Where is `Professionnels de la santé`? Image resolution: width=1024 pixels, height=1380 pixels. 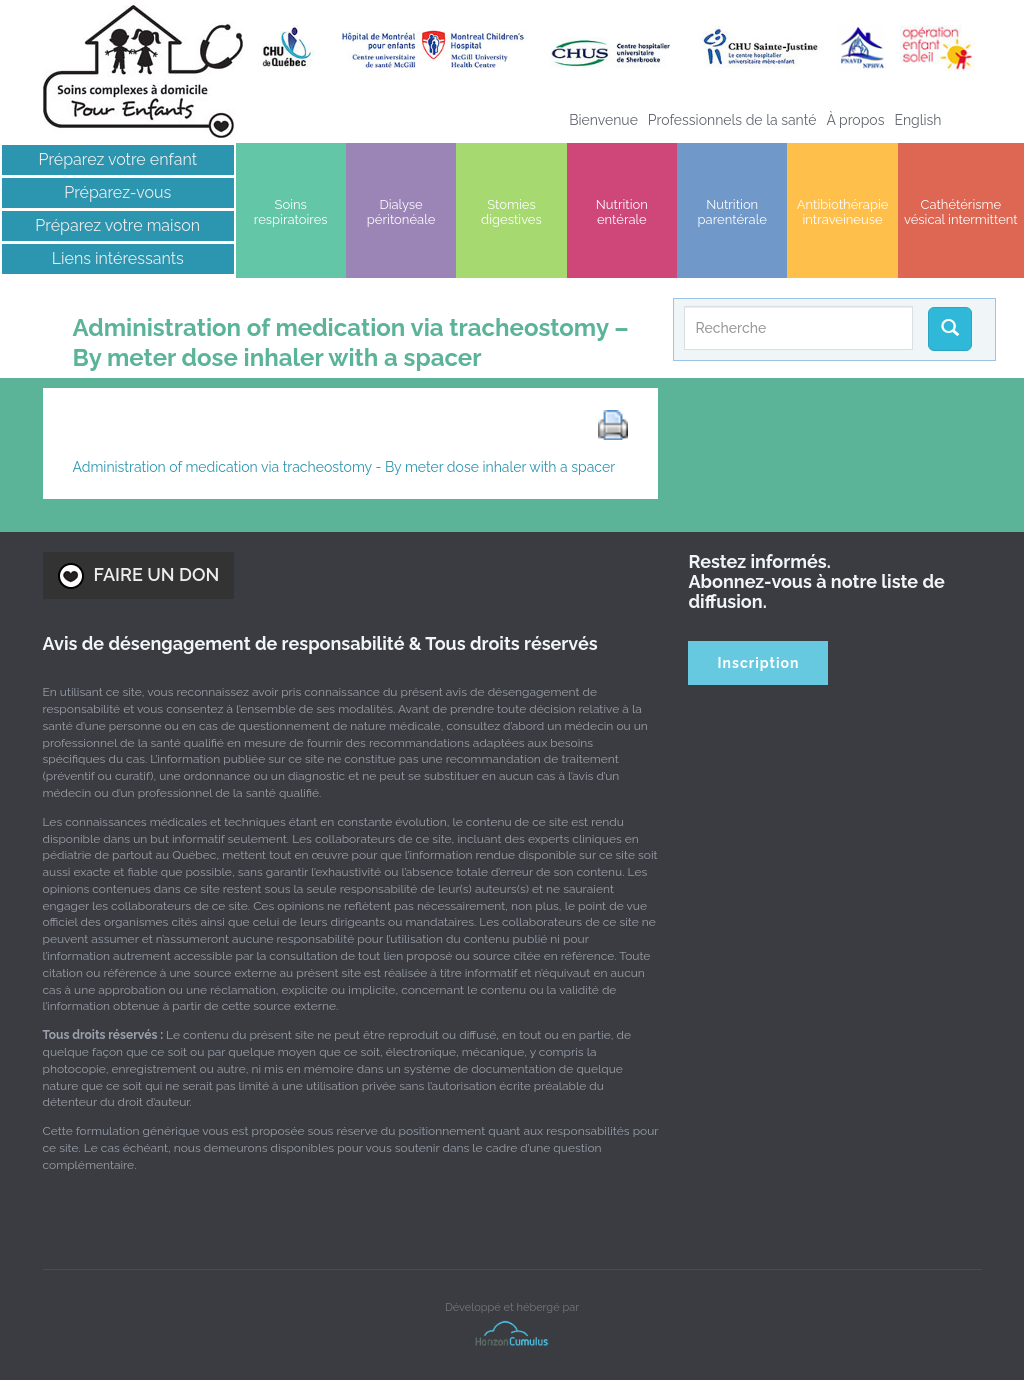 Professionnels de la santé is located at coordinates (732, 120).